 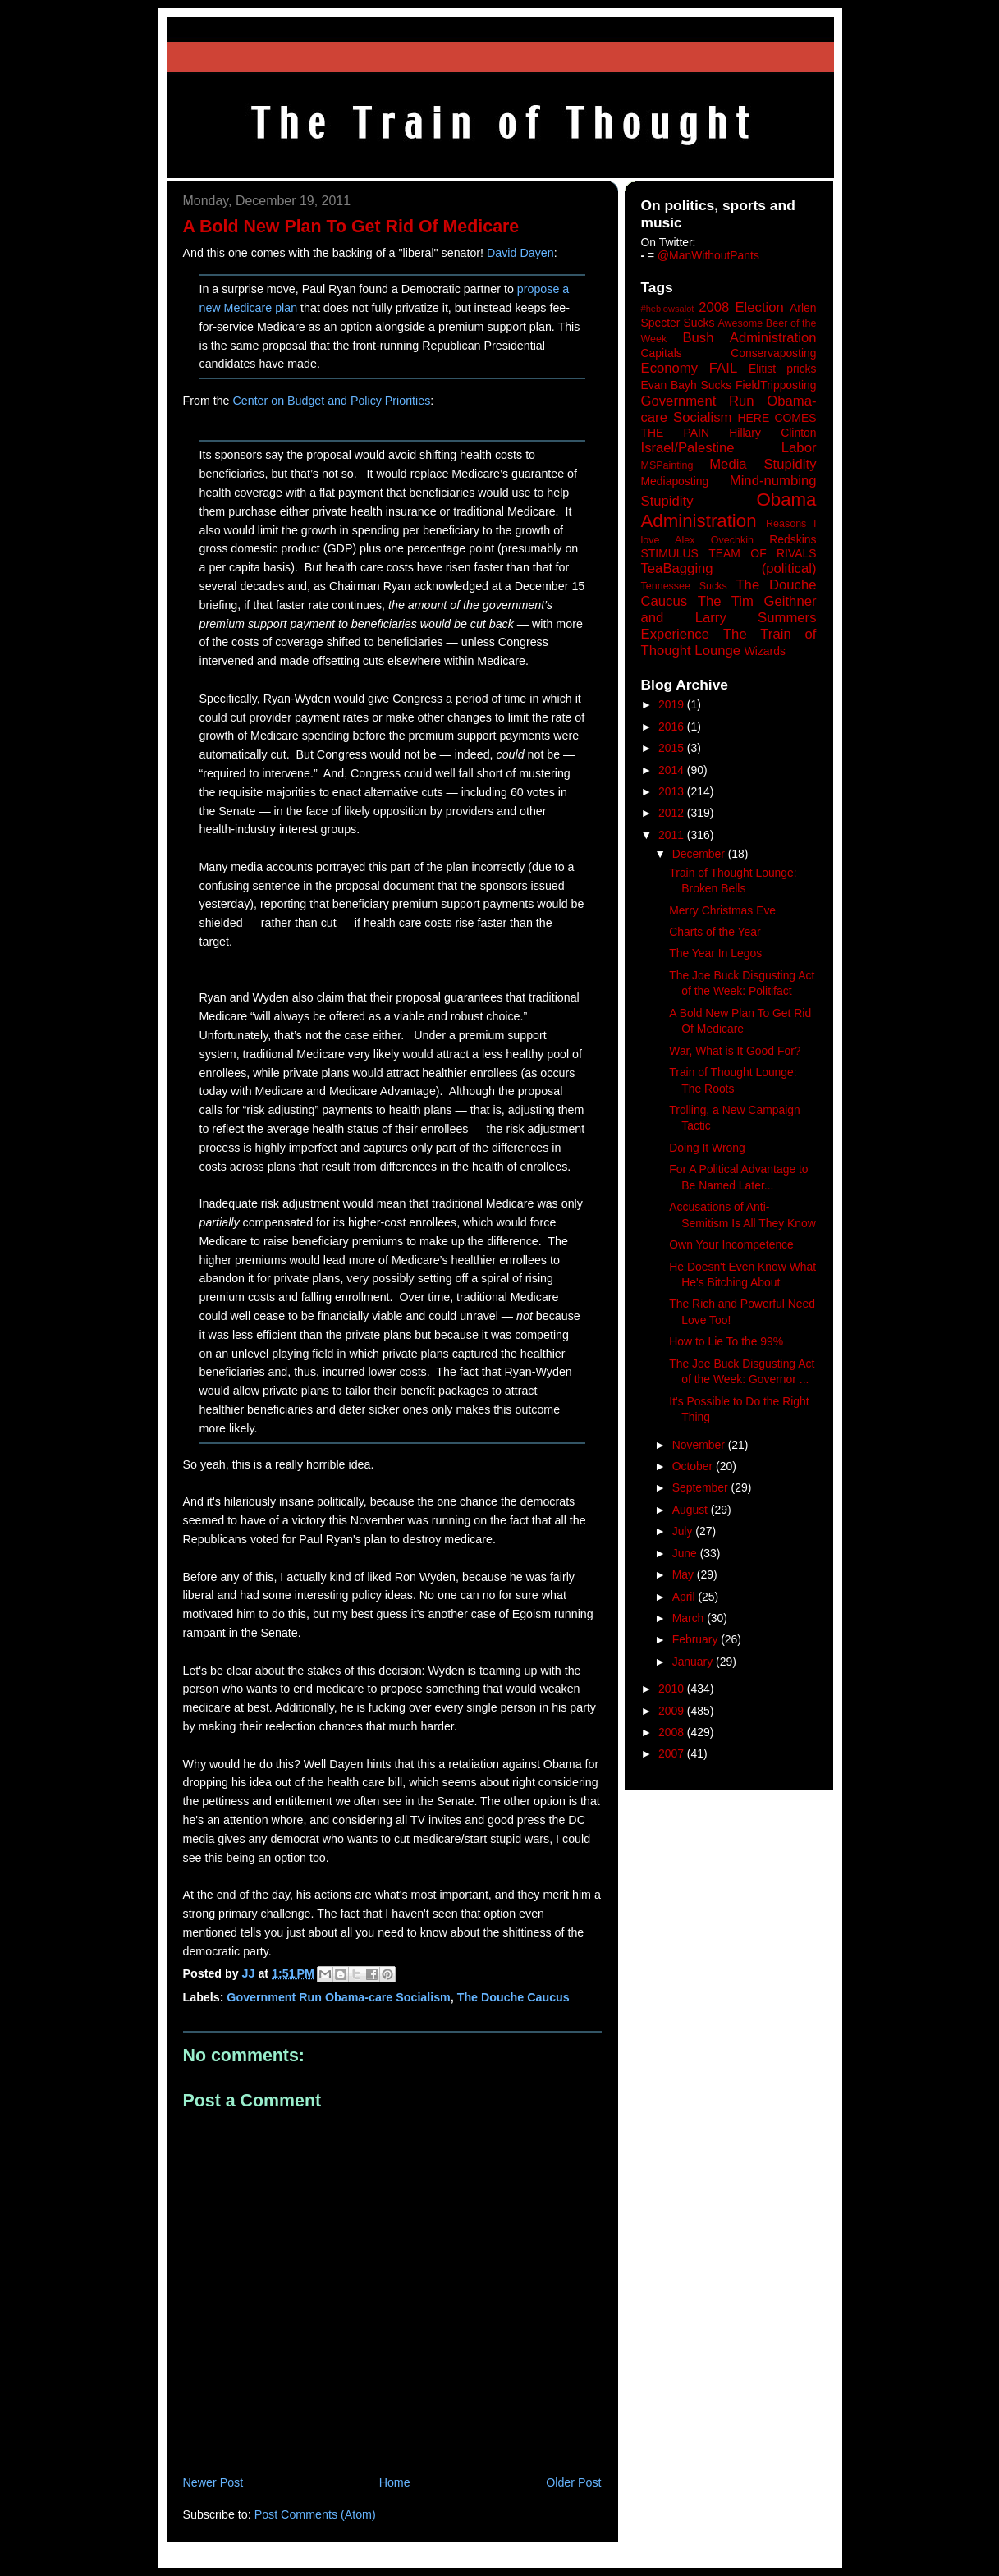 What do you see at coordinates (691, 1509) in the screenshot?
I see `August` at bounding box center [691, 1509].